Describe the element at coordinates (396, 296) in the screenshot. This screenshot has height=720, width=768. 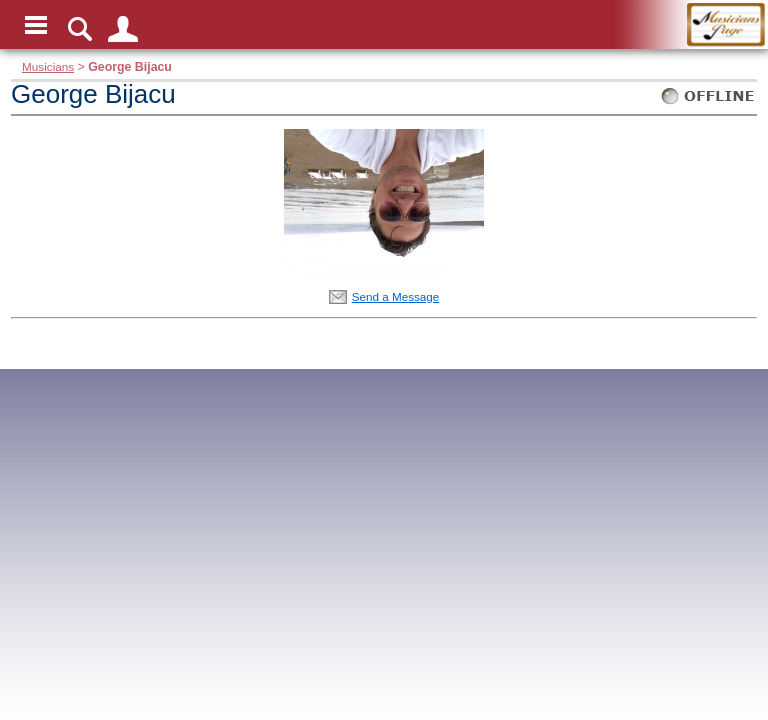
I see `Send a Message` at that location.